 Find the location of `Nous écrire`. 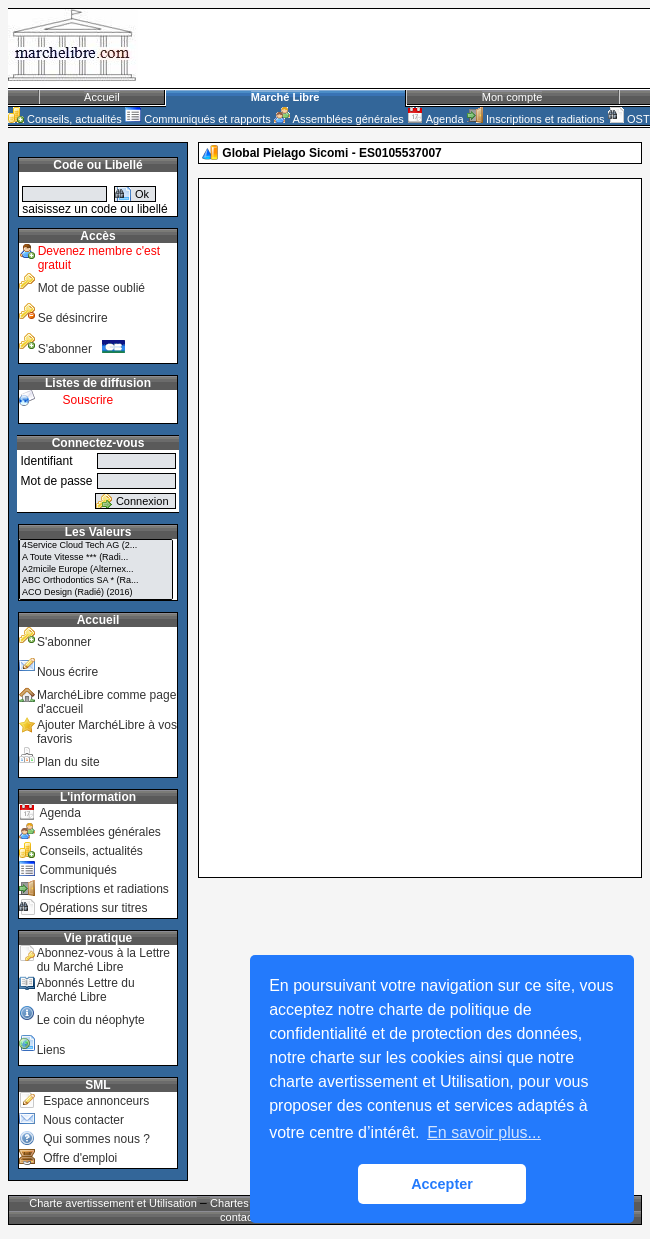

Nous écrire is located at coordinates (67, 672).